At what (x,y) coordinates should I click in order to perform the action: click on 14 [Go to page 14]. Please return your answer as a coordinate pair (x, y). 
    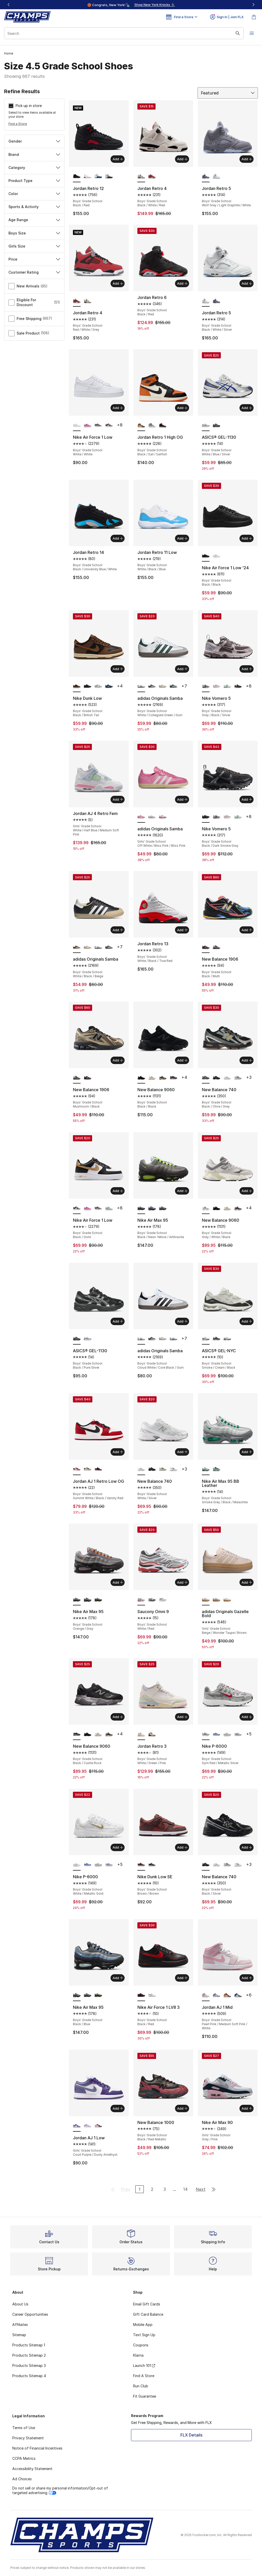
    Looking at the image, I should click on (185, 2189).